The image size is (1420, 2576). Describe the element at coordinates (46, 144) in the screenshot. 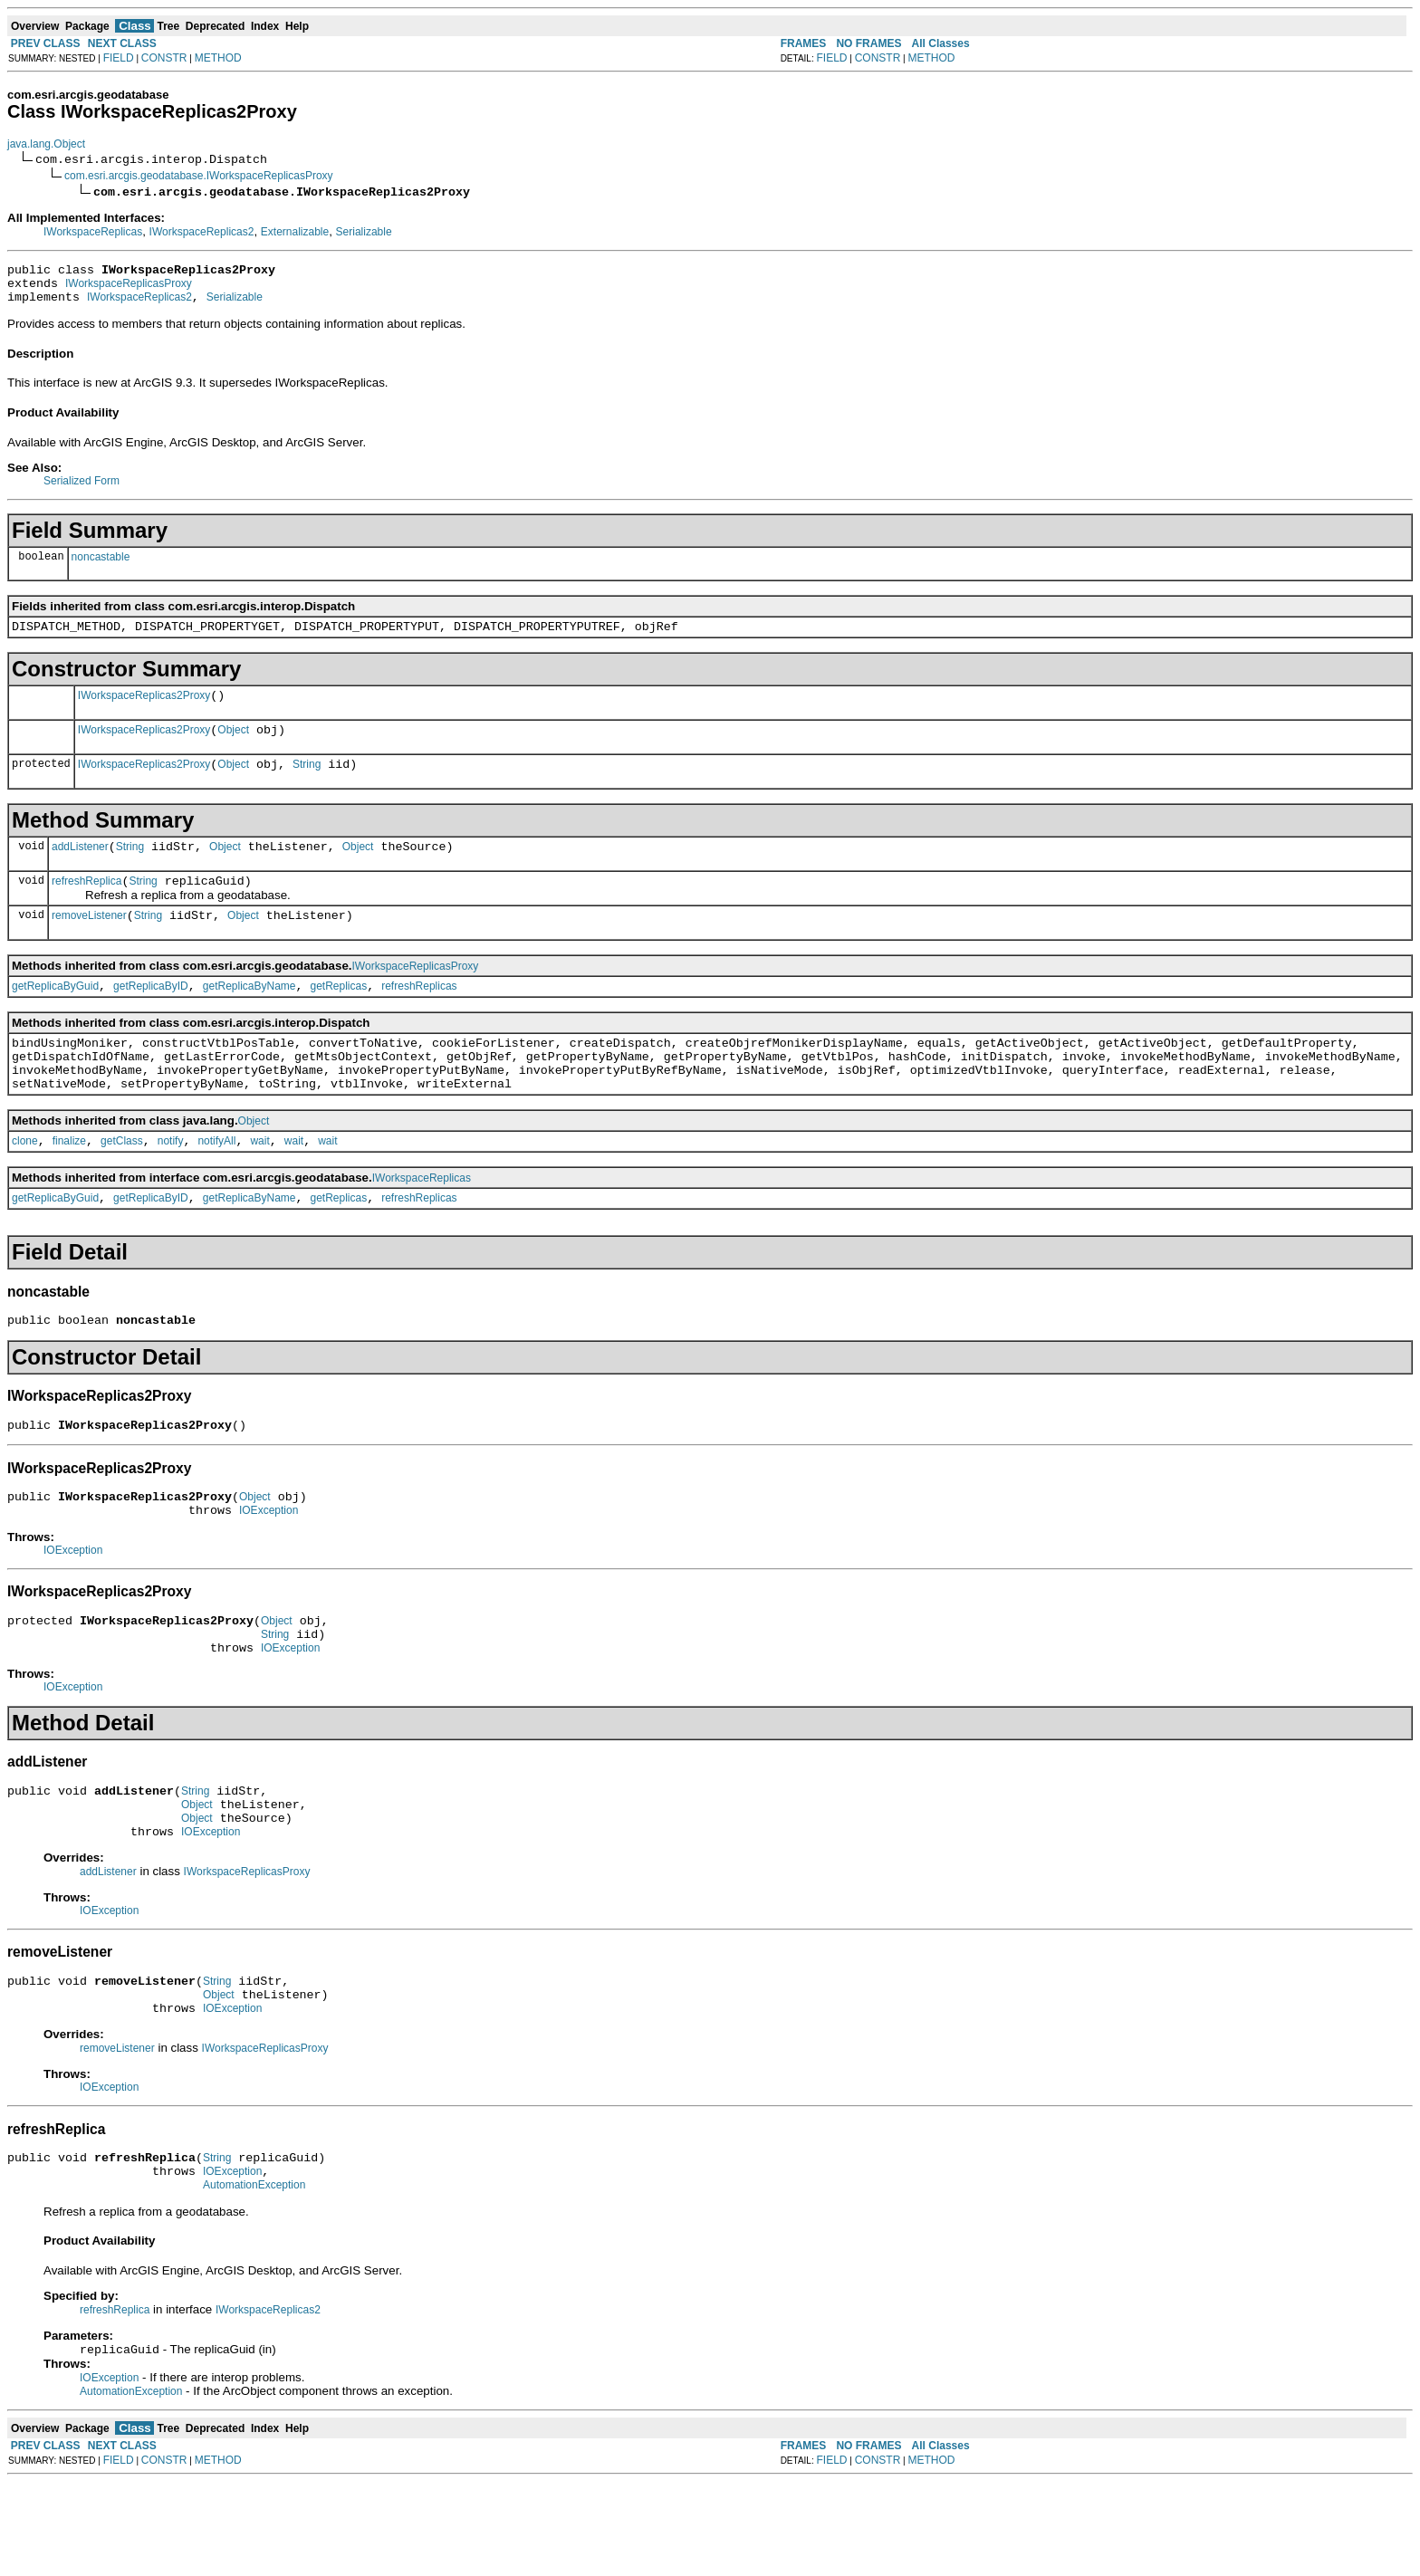

I see `java.lang.Object` at that location.